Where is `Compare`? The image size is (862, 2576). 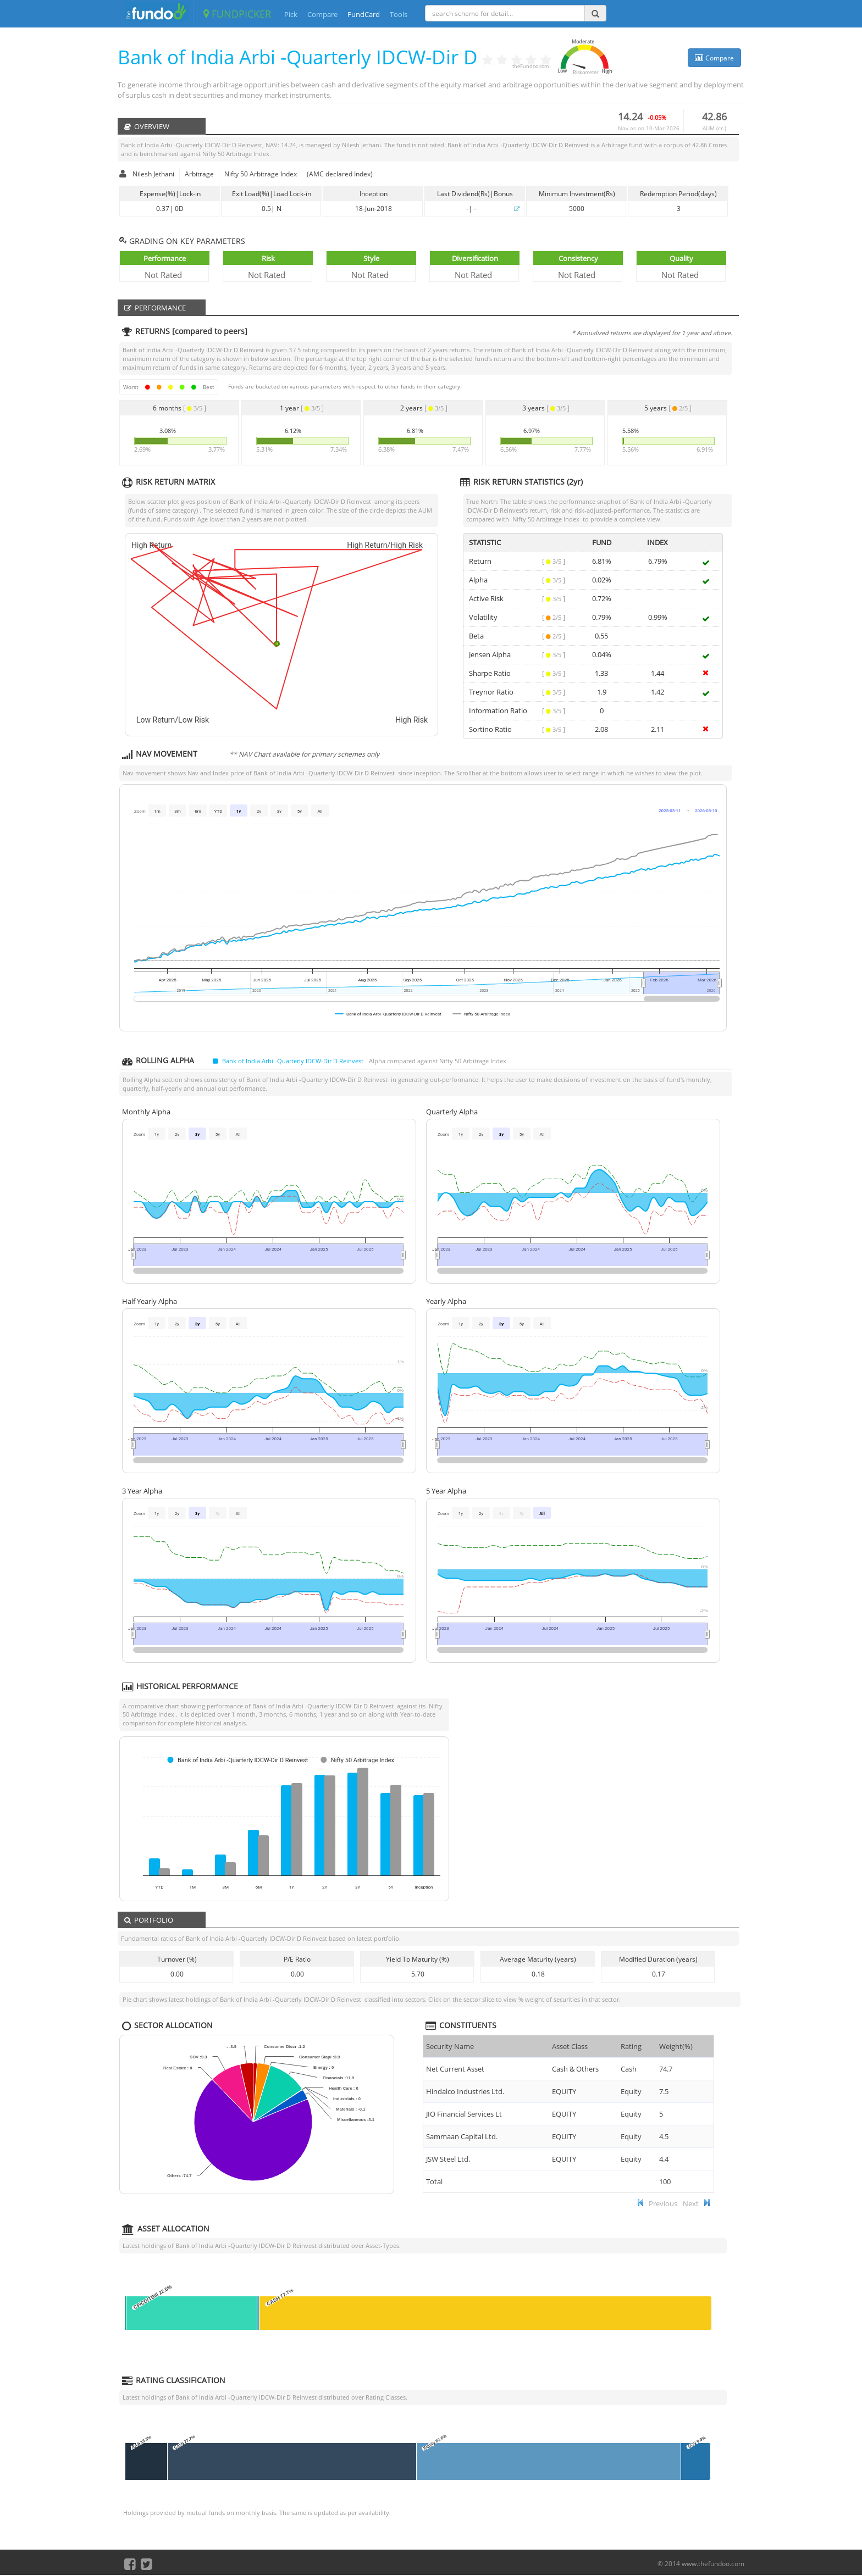 Compare is located at coordinates (322, 14).